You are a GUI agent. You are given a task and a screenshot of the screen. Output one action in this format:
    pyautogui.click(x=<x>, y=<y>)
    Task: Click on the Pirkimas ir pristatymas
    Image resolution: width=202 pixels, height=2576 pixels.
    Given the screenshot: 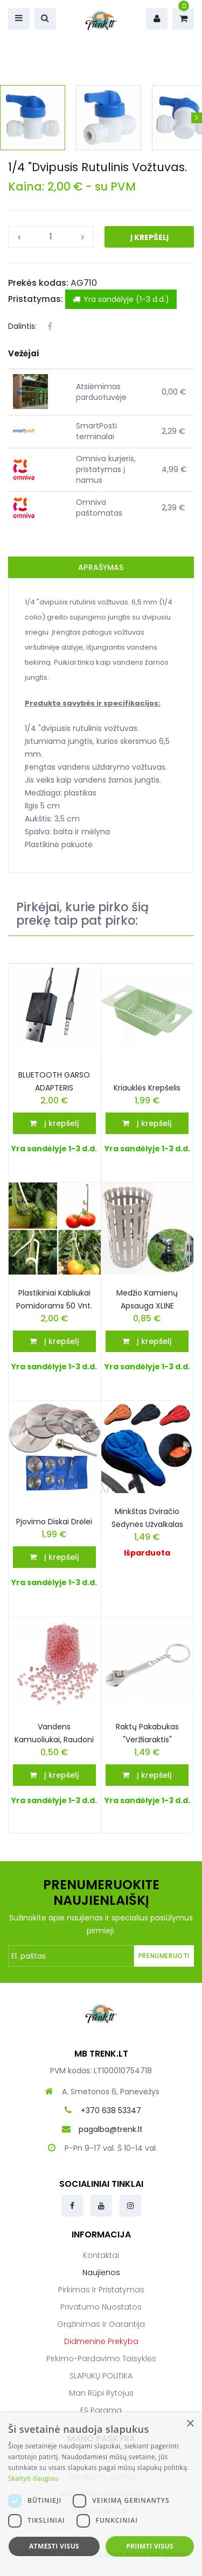 What is the action you would take?
    pyautogui.click(x=101, y=2289)
    